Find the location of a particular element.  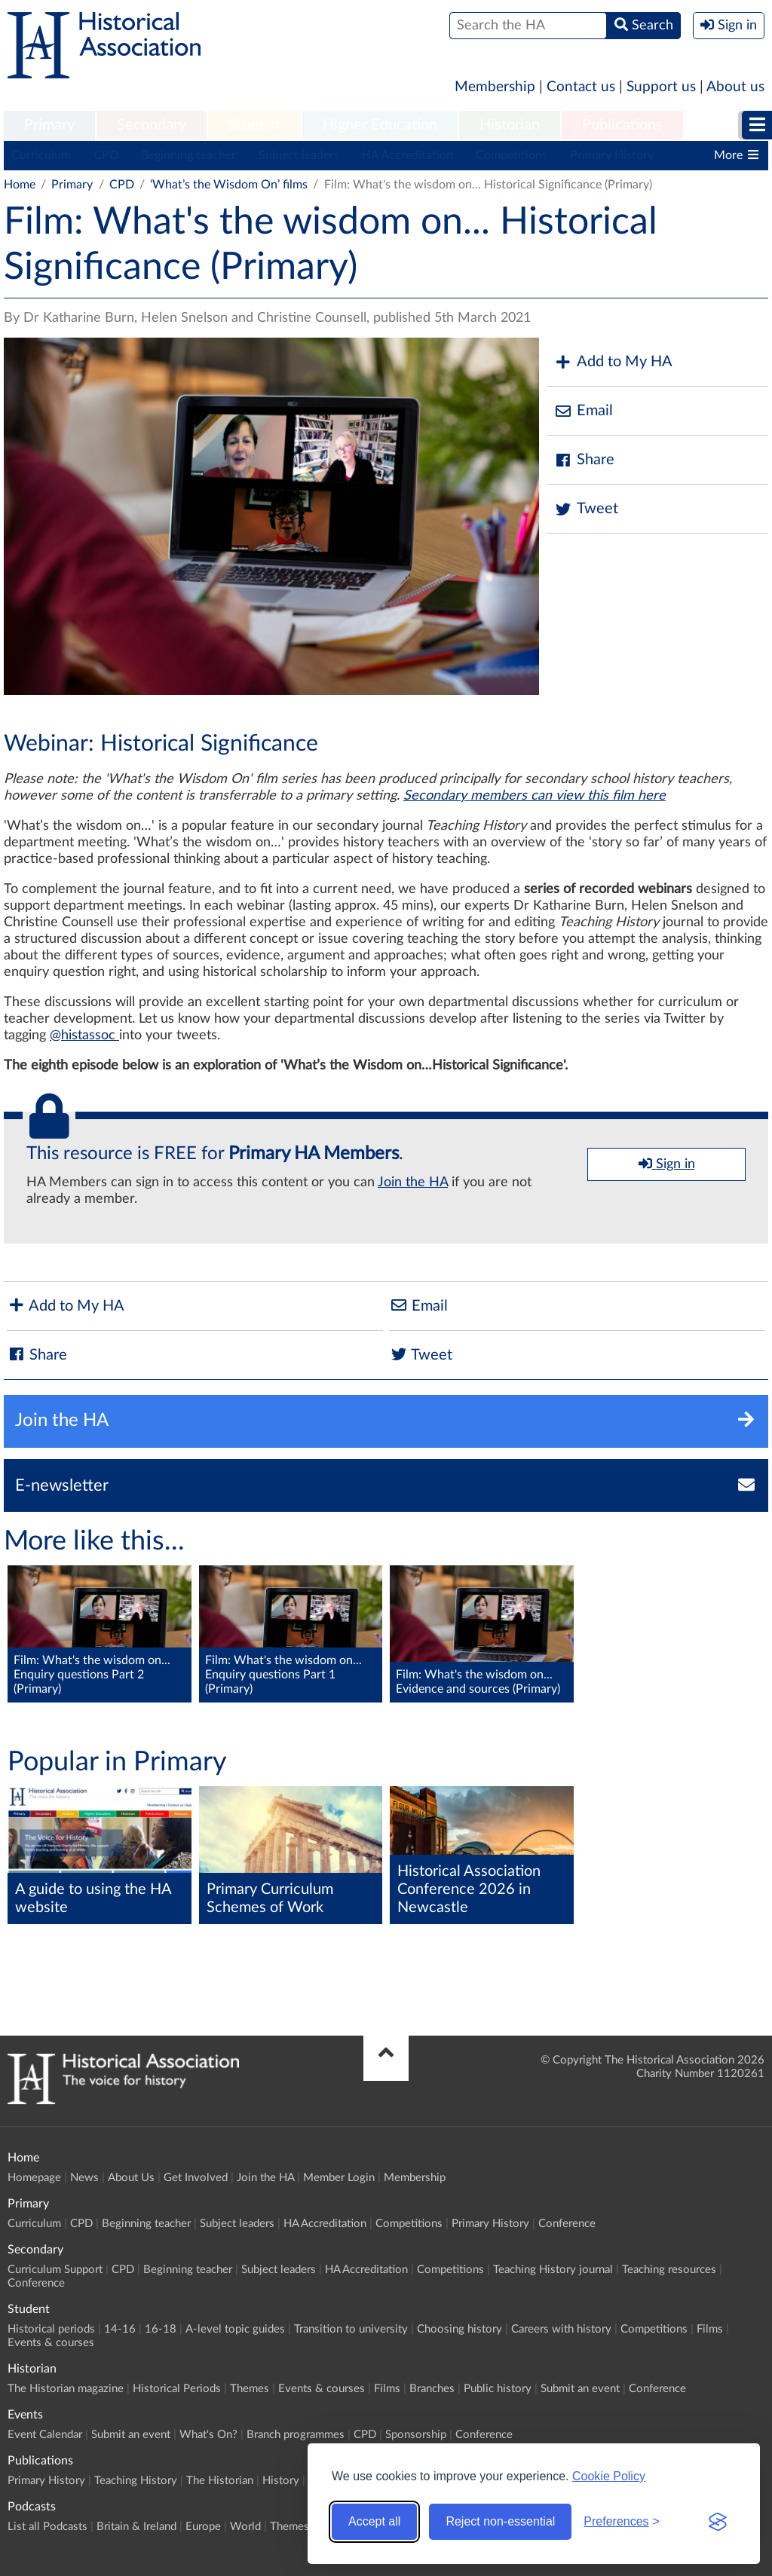

CPD is located at coordinates (105, 155).